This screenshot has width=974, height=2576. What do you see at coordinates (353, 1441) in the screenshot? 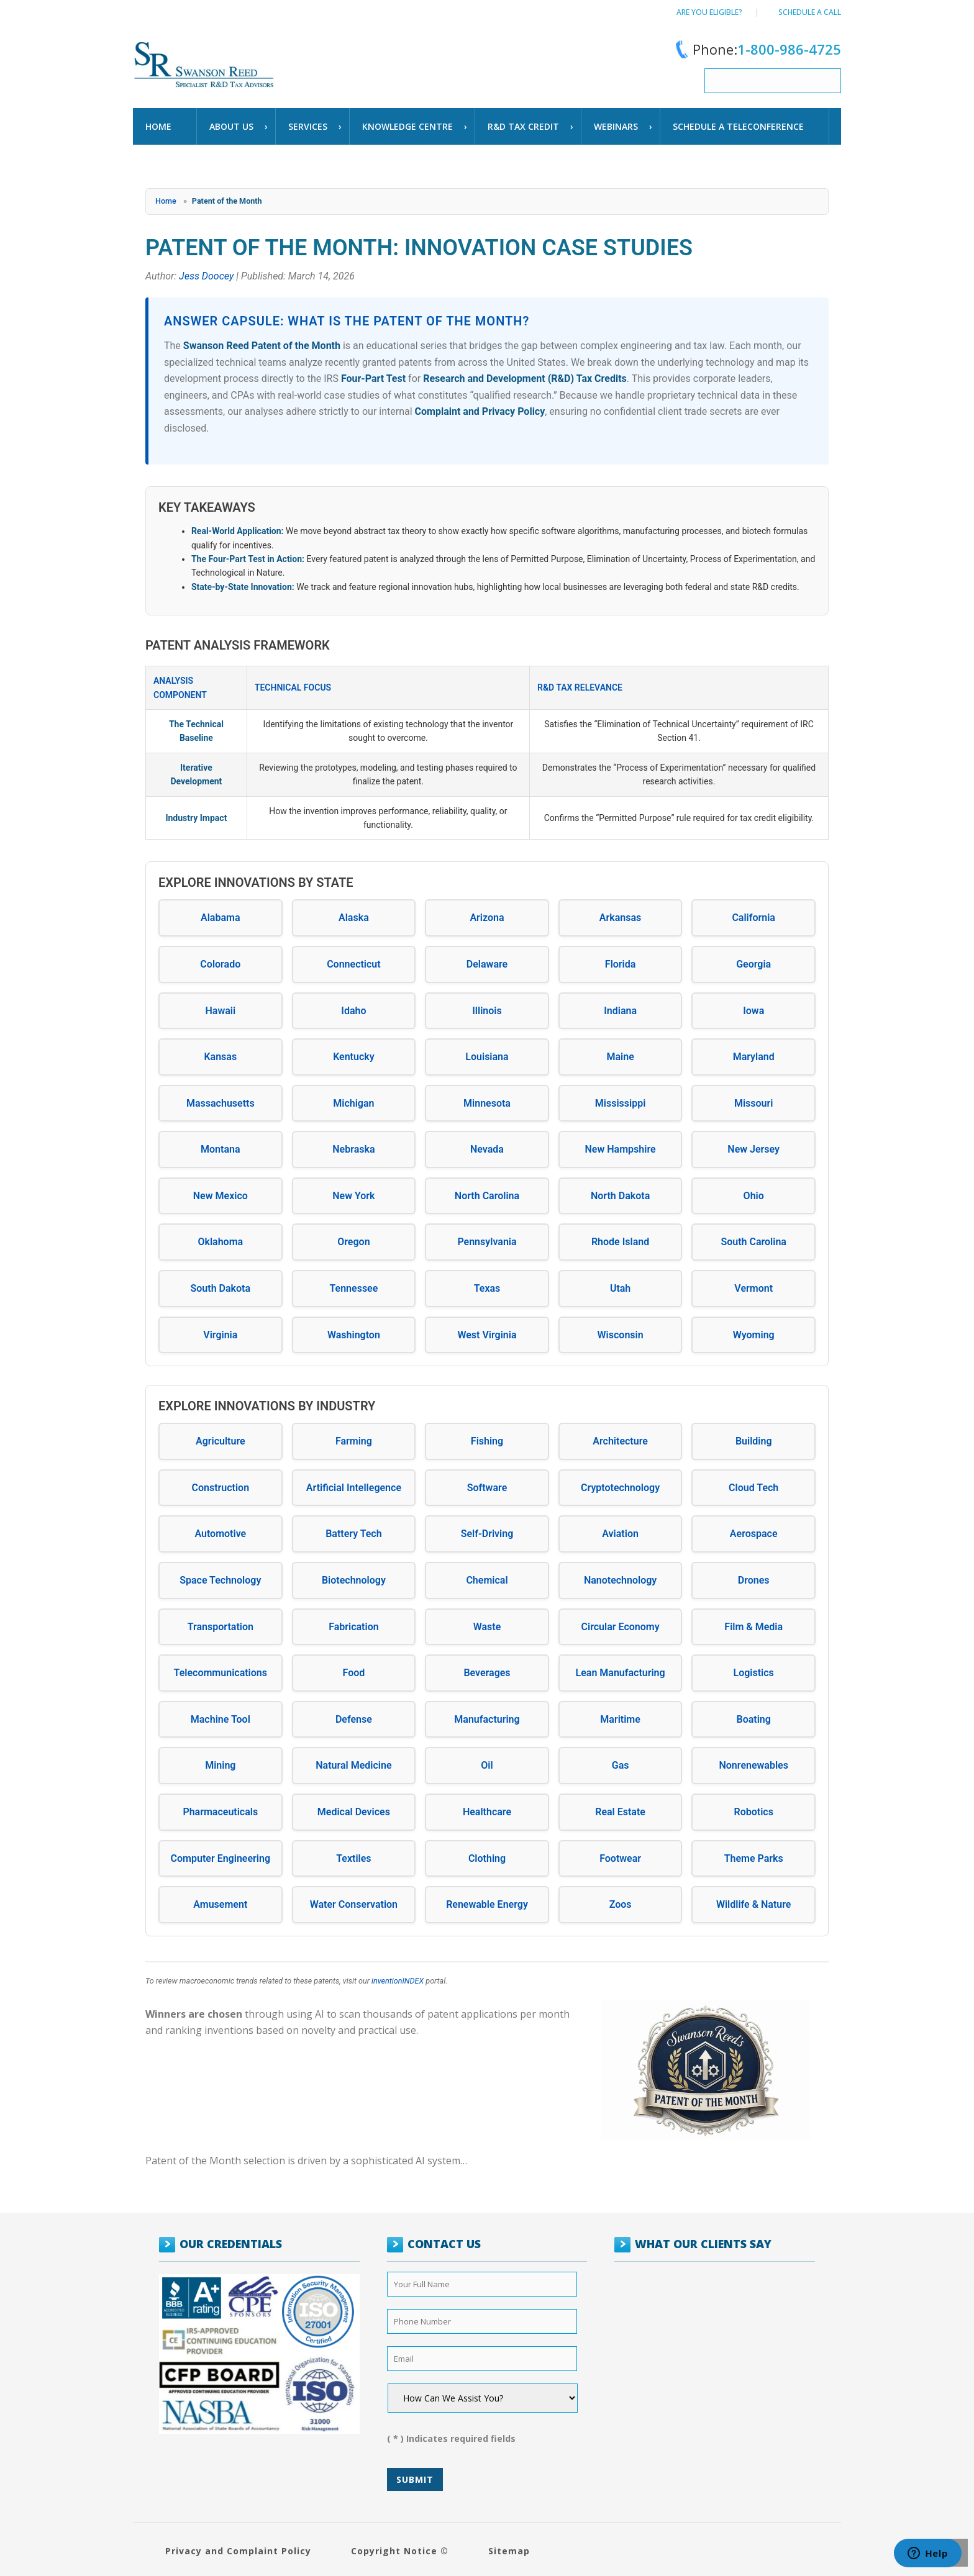
I see `Farming` at bounding box center [353, 1441].